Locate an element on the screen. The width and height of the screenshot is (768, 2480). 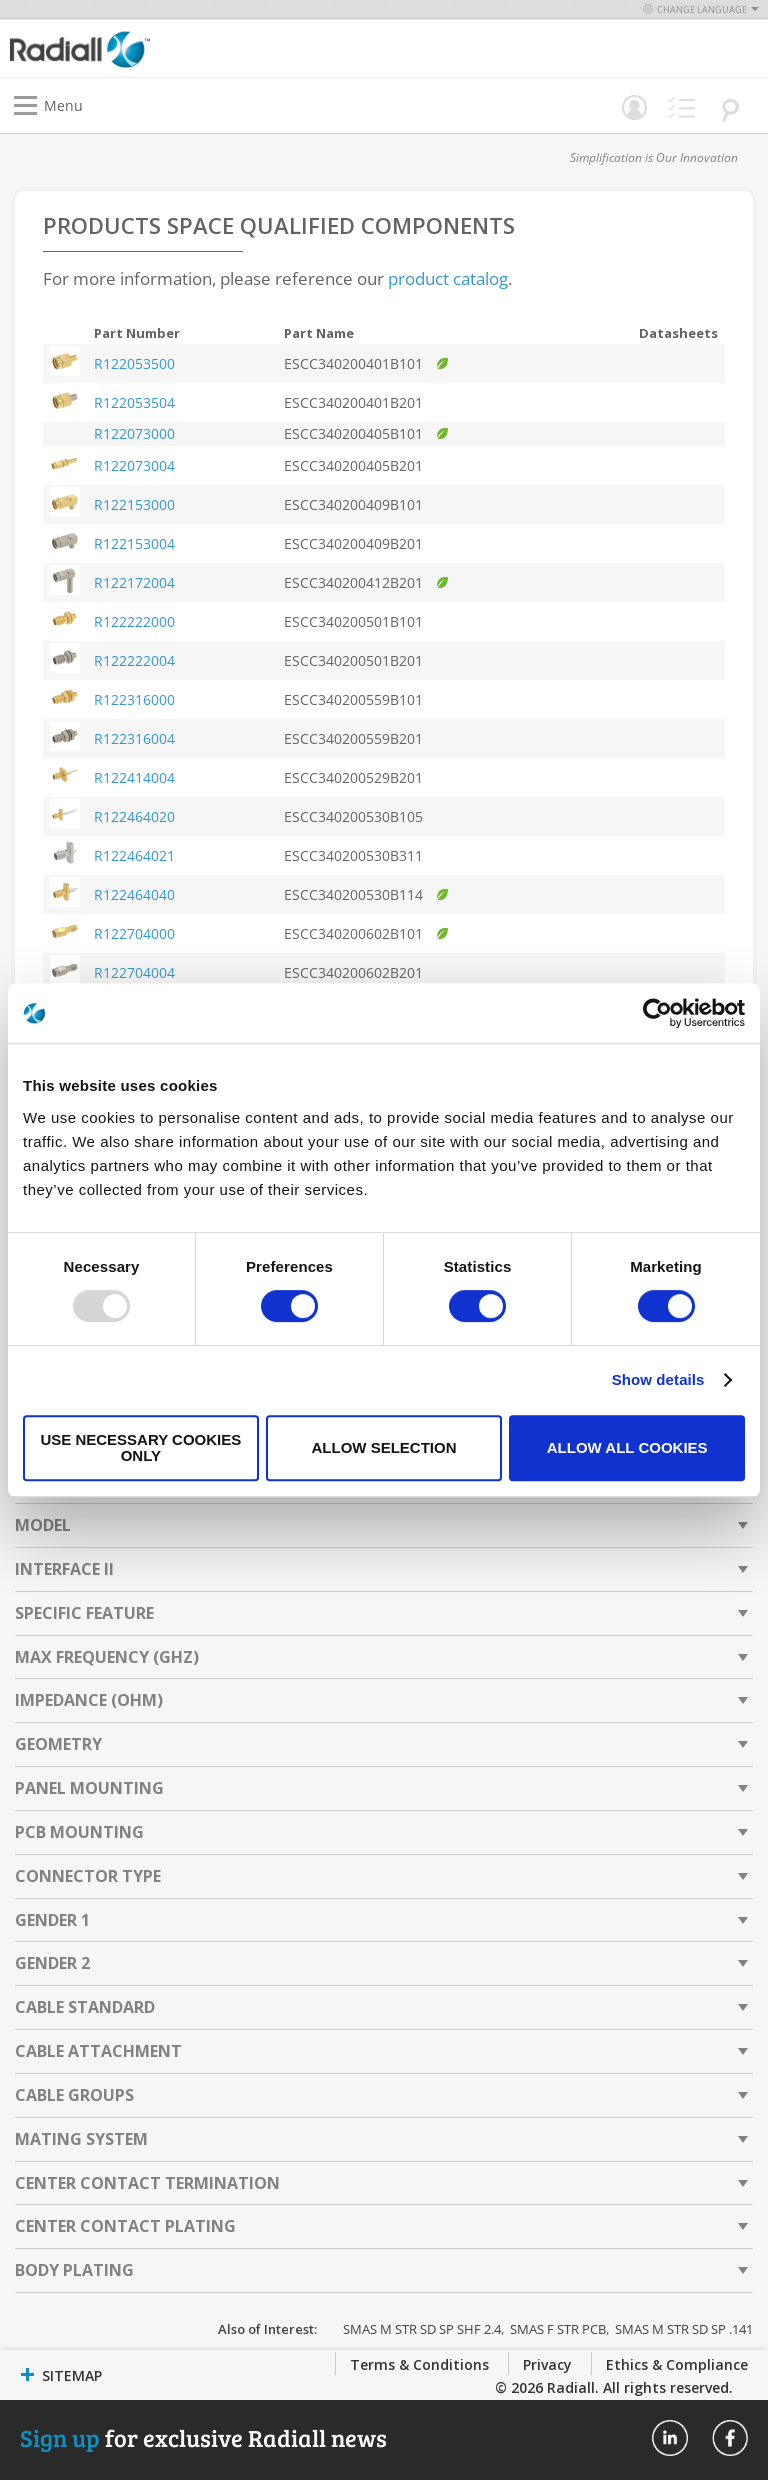
R122316004 is located at coordinates (134, 738).